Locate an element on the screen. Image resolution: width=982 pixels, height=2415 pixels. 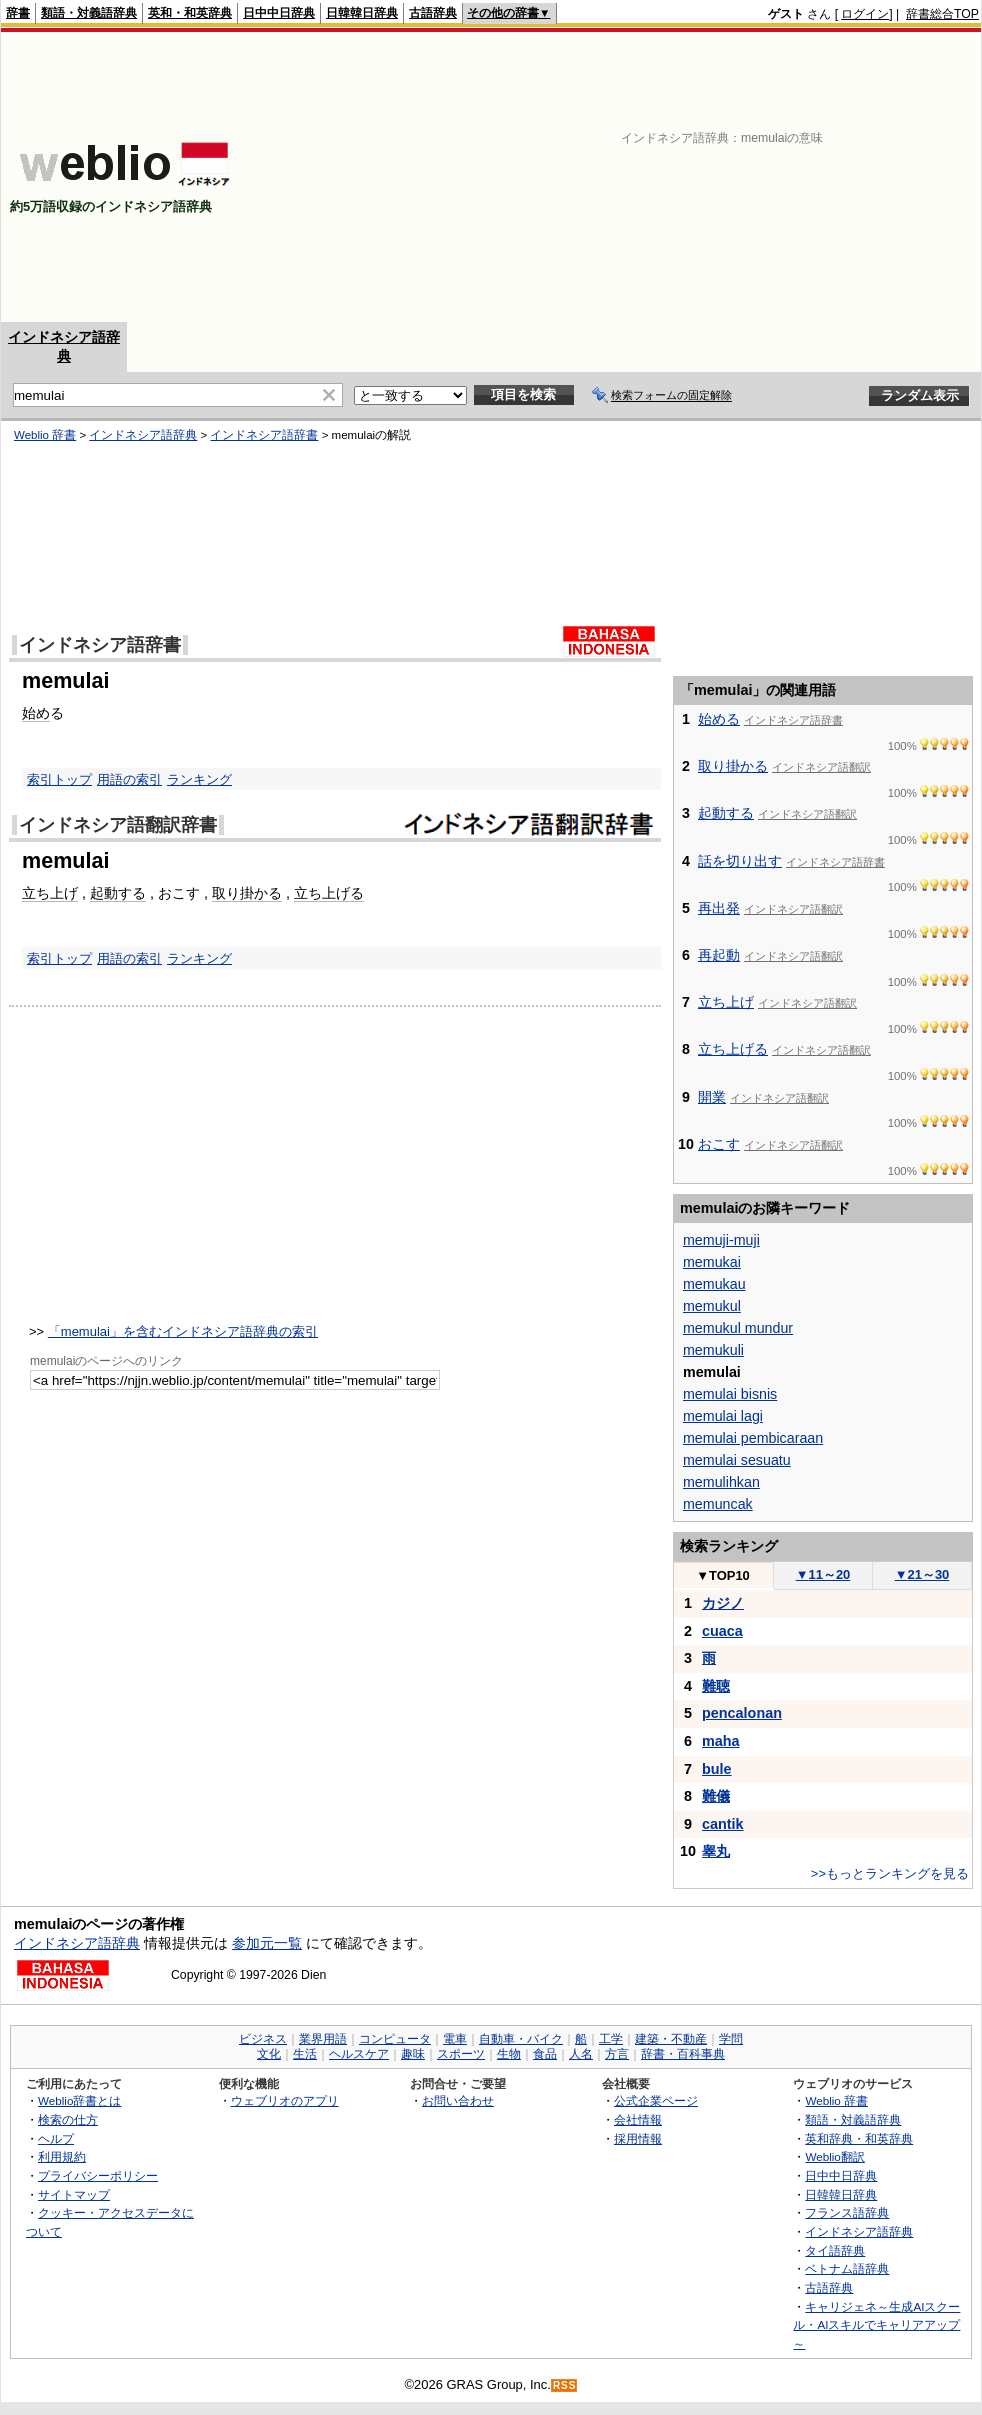
memulihkan is located at coordinates (721, 1482).